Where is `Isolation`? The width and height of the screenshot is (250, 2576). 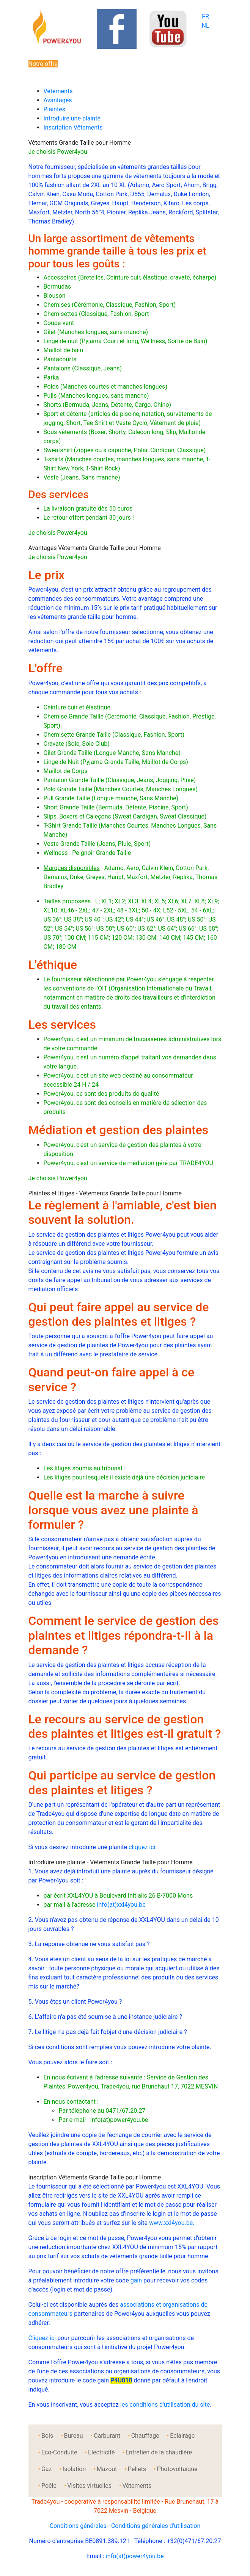 Isolation is located at coordinates (74, 2469).